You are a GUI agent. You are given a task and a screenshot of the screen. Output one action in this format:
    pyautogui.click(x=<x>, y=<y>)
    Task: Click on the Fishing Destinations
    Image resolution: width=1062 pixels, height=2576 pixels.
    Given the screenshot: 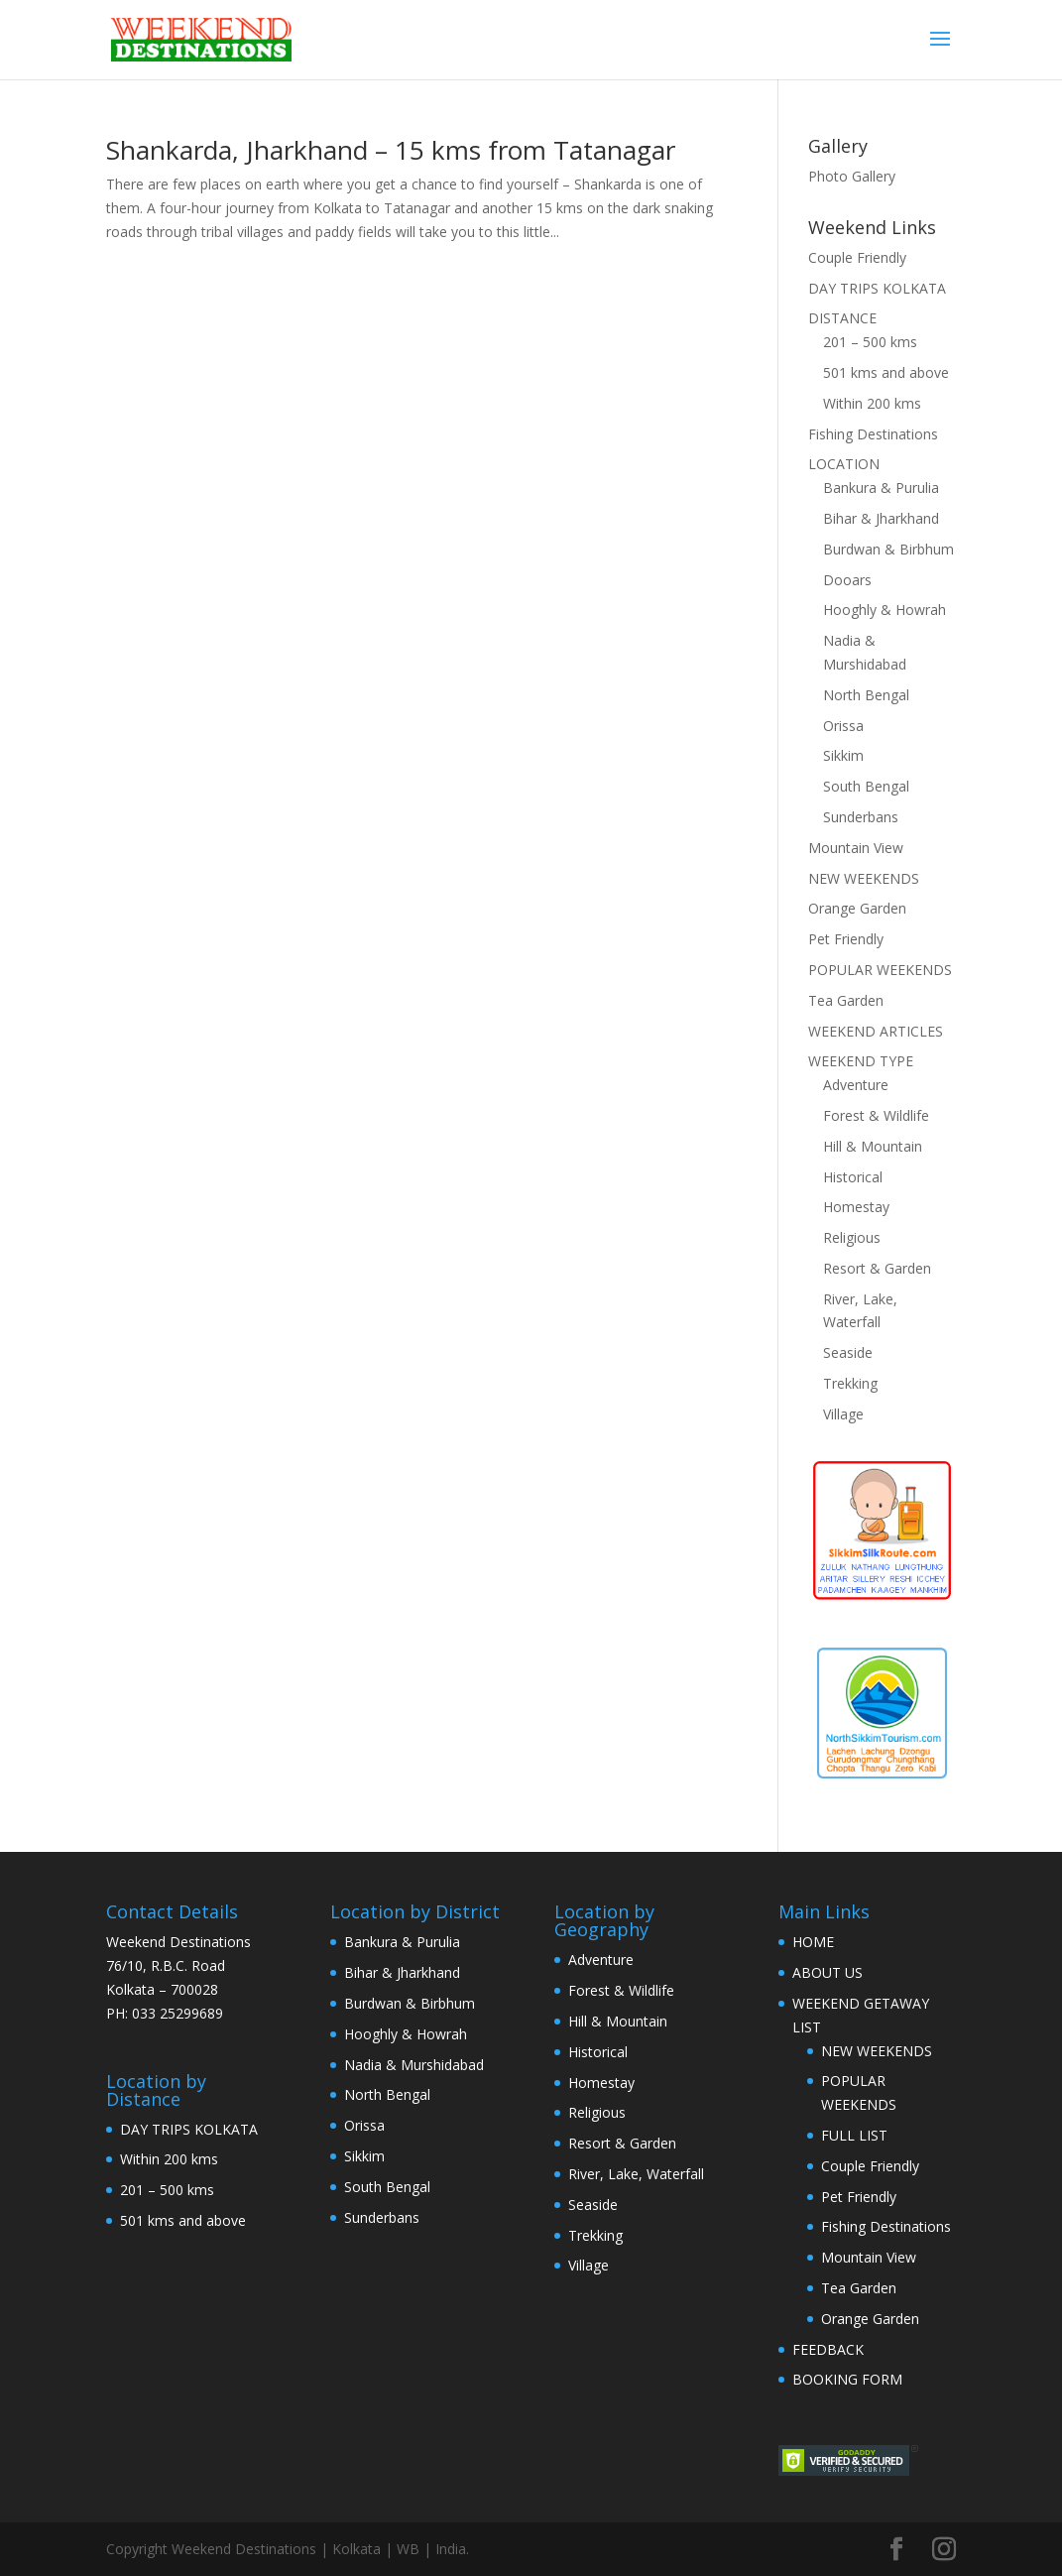 What is the action you would take?
    pyautogui.click(x=873, y=434)
    